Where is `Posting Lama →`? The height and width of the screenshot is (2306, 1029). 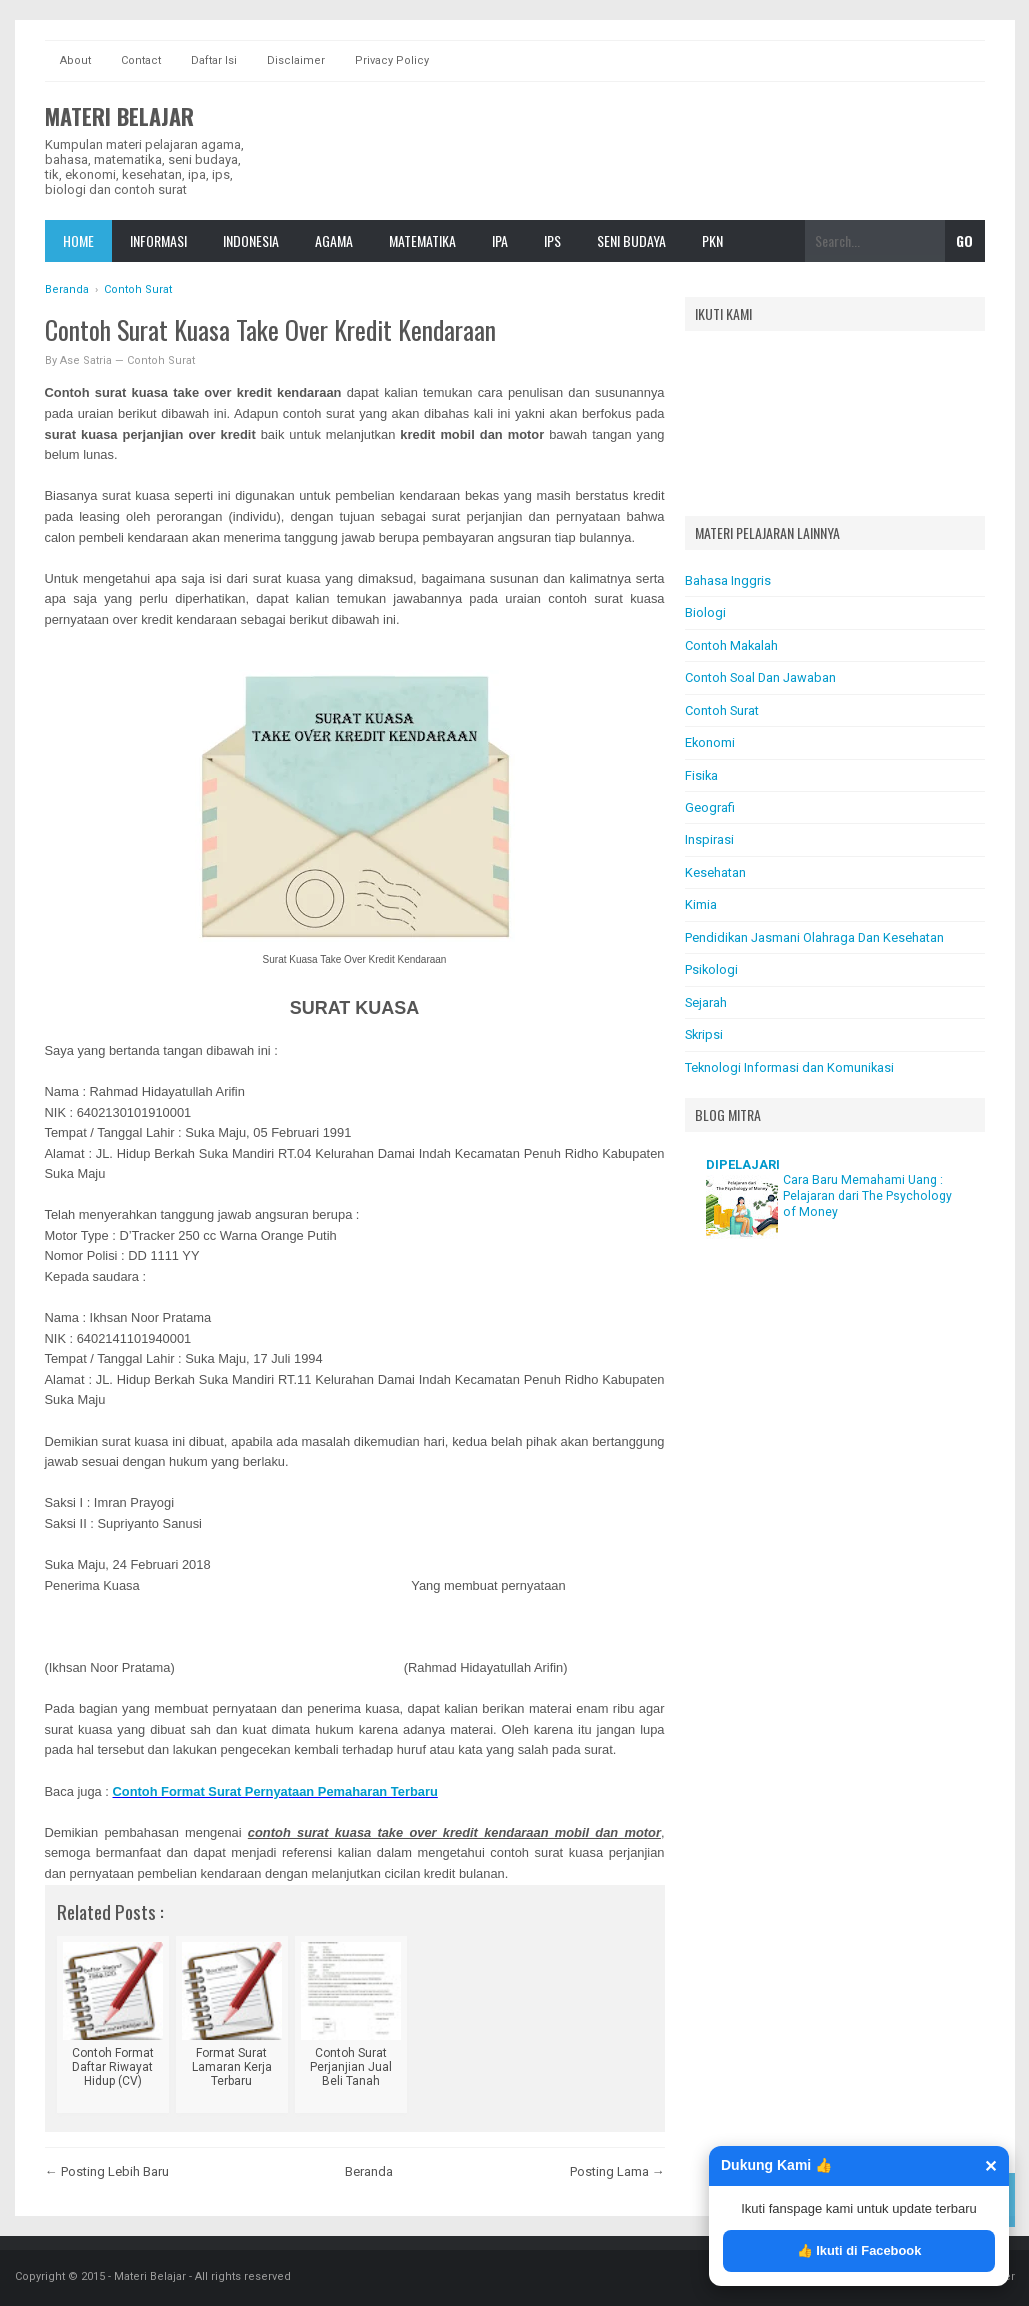
Posting Lama → is located at coordinates (617, 2171).